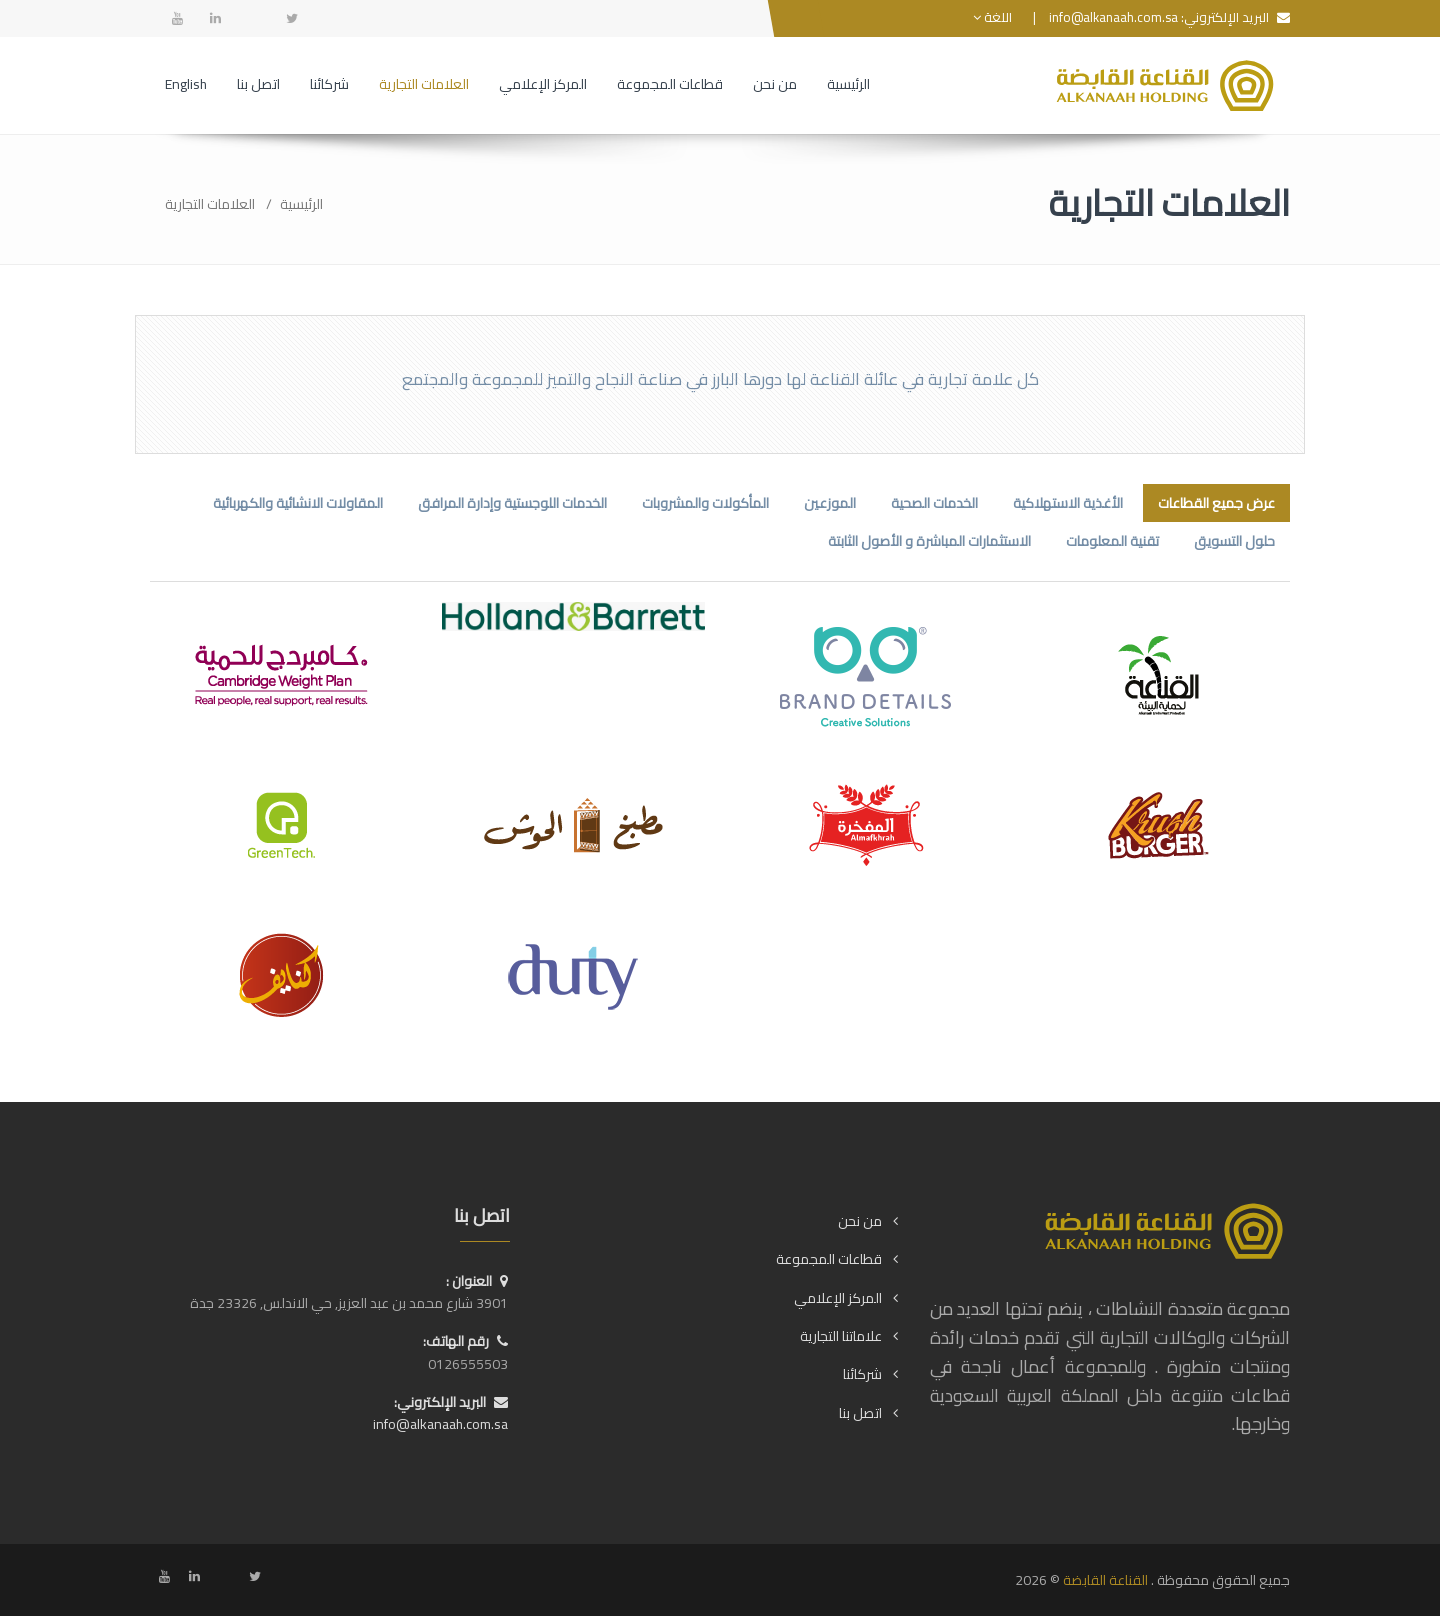 This screenshot has width=1440, height=1616. Describe the element at coordinates (1068, 503) in the screenshot. I see `الأغذية الاستهلاكية` at that location.